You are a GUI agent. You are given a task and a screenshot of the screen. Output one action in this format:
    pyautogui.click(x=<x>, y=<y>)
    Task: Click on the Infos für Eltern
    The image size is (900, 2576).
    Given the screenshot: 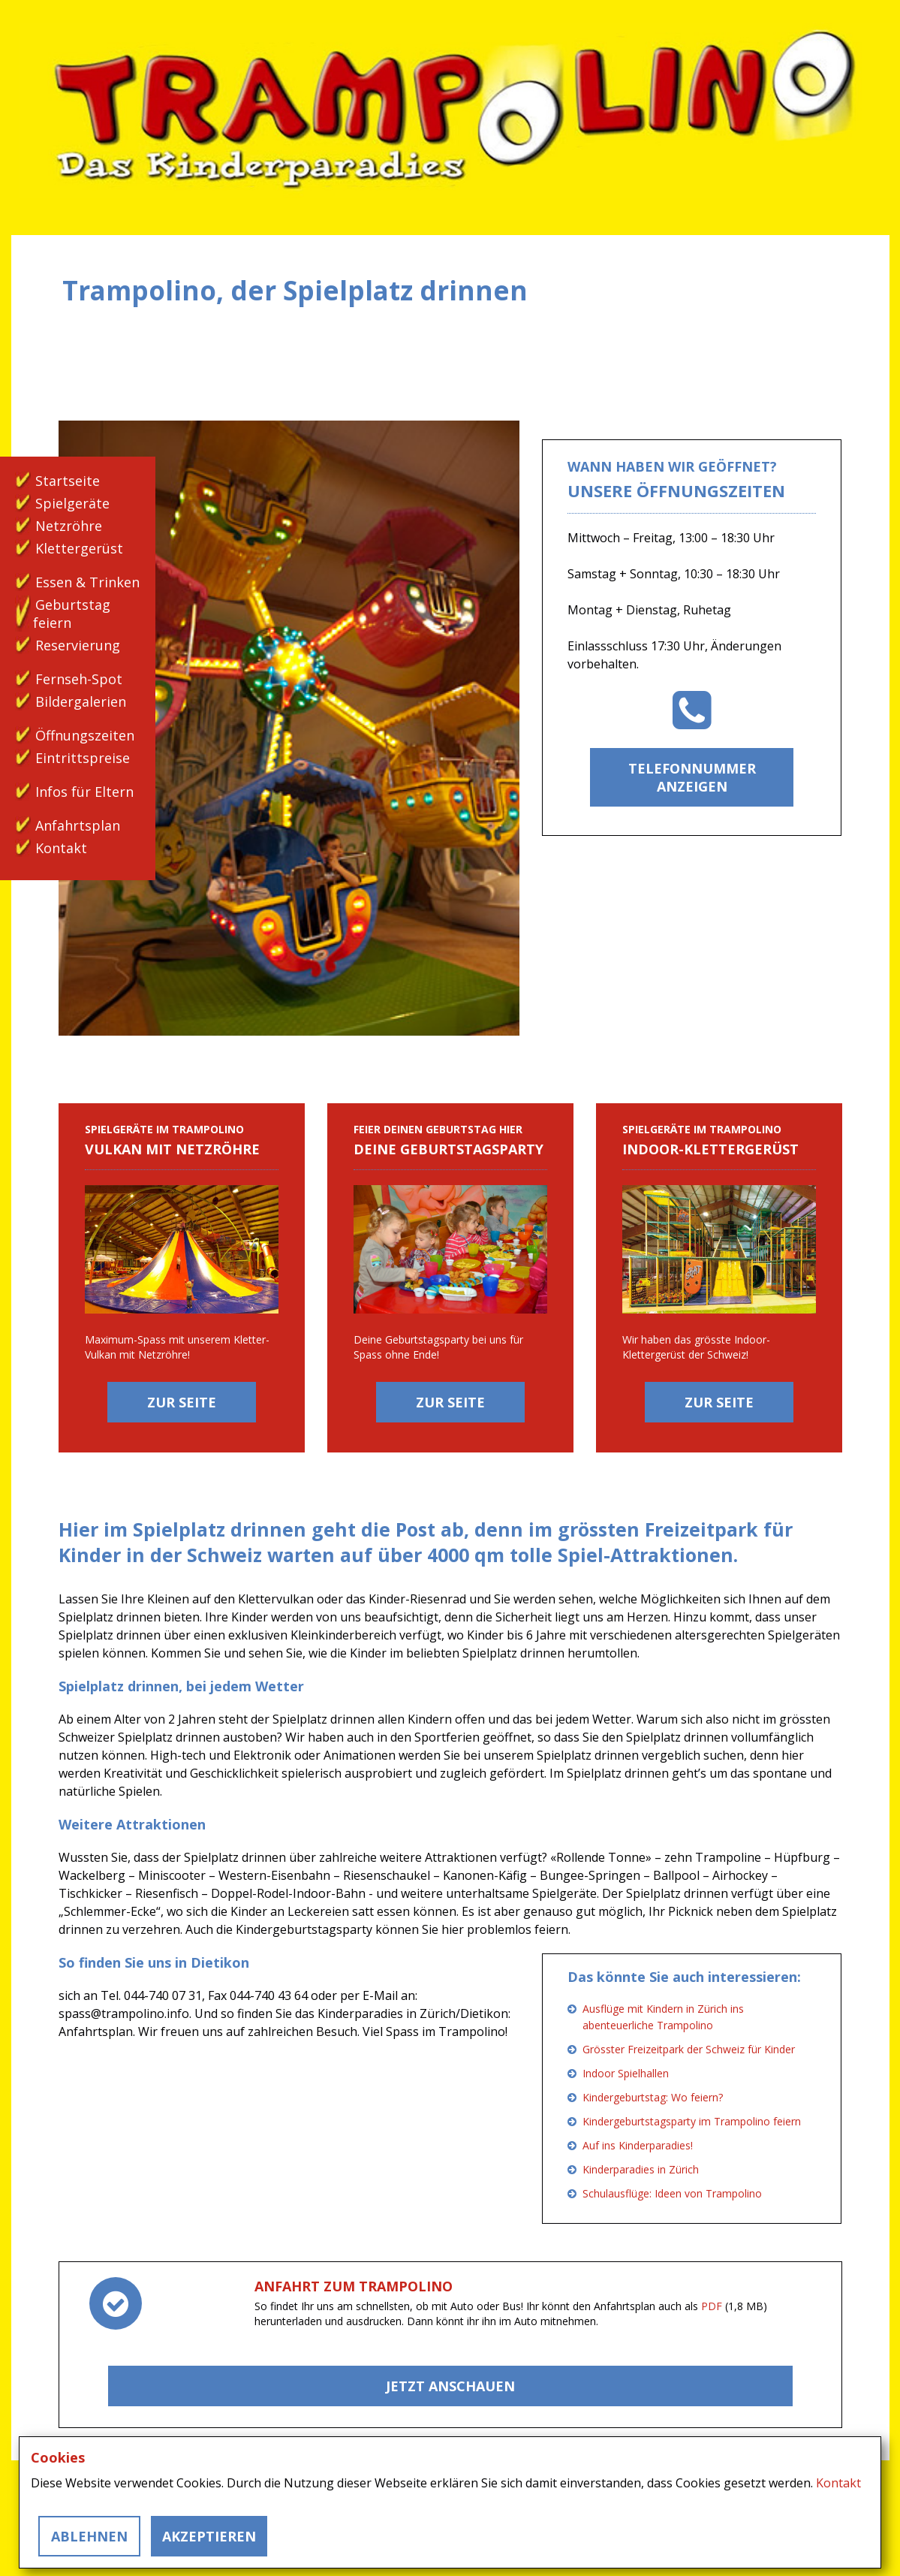 What is the action you would take?
    pyautogui.click(x=84, y=792)
    